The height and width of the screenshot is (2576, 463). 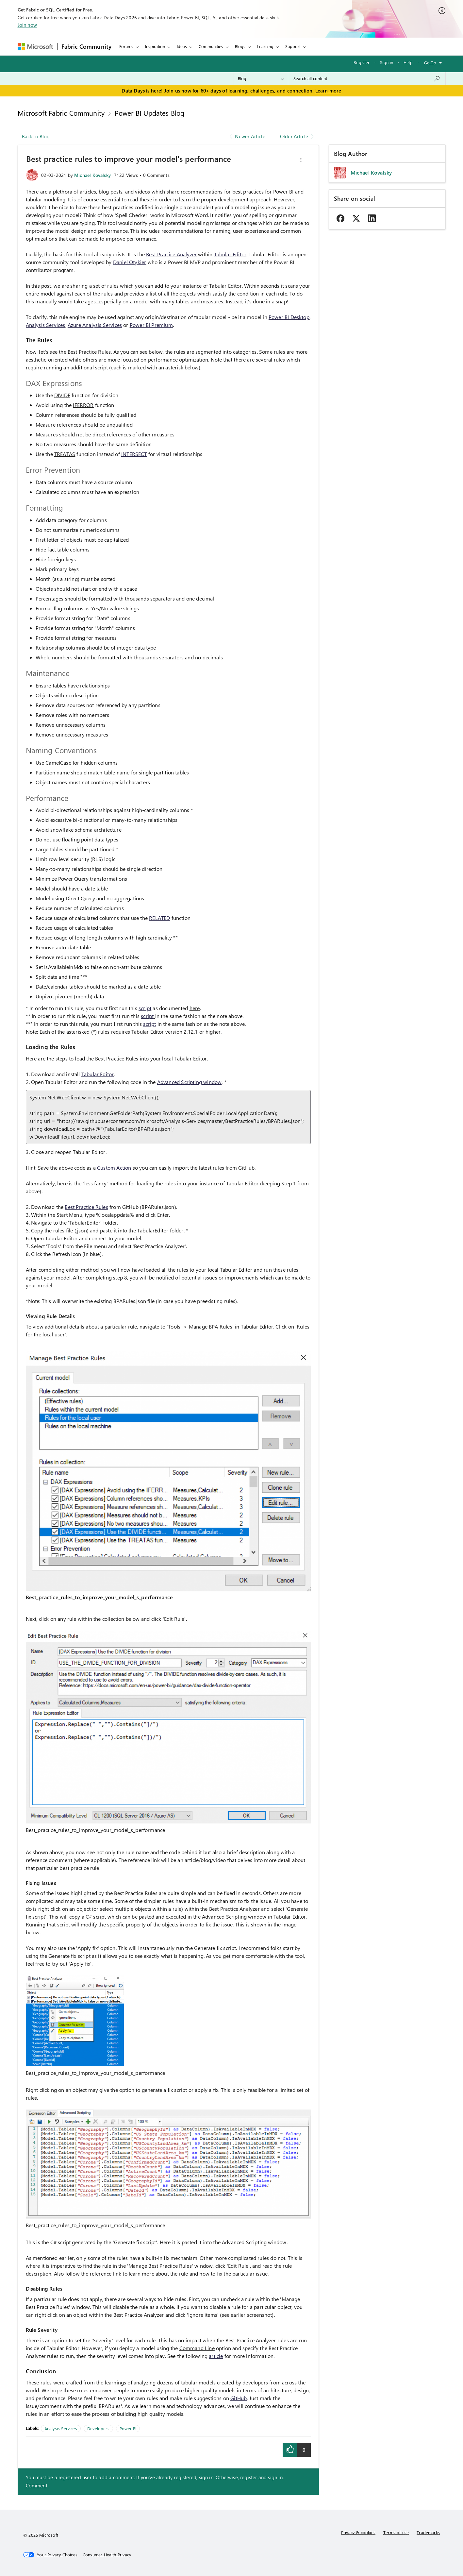 What do you see at coordinates (211, 46) in the screenshot?
I see `Communities` at bounding box center [211, 46].